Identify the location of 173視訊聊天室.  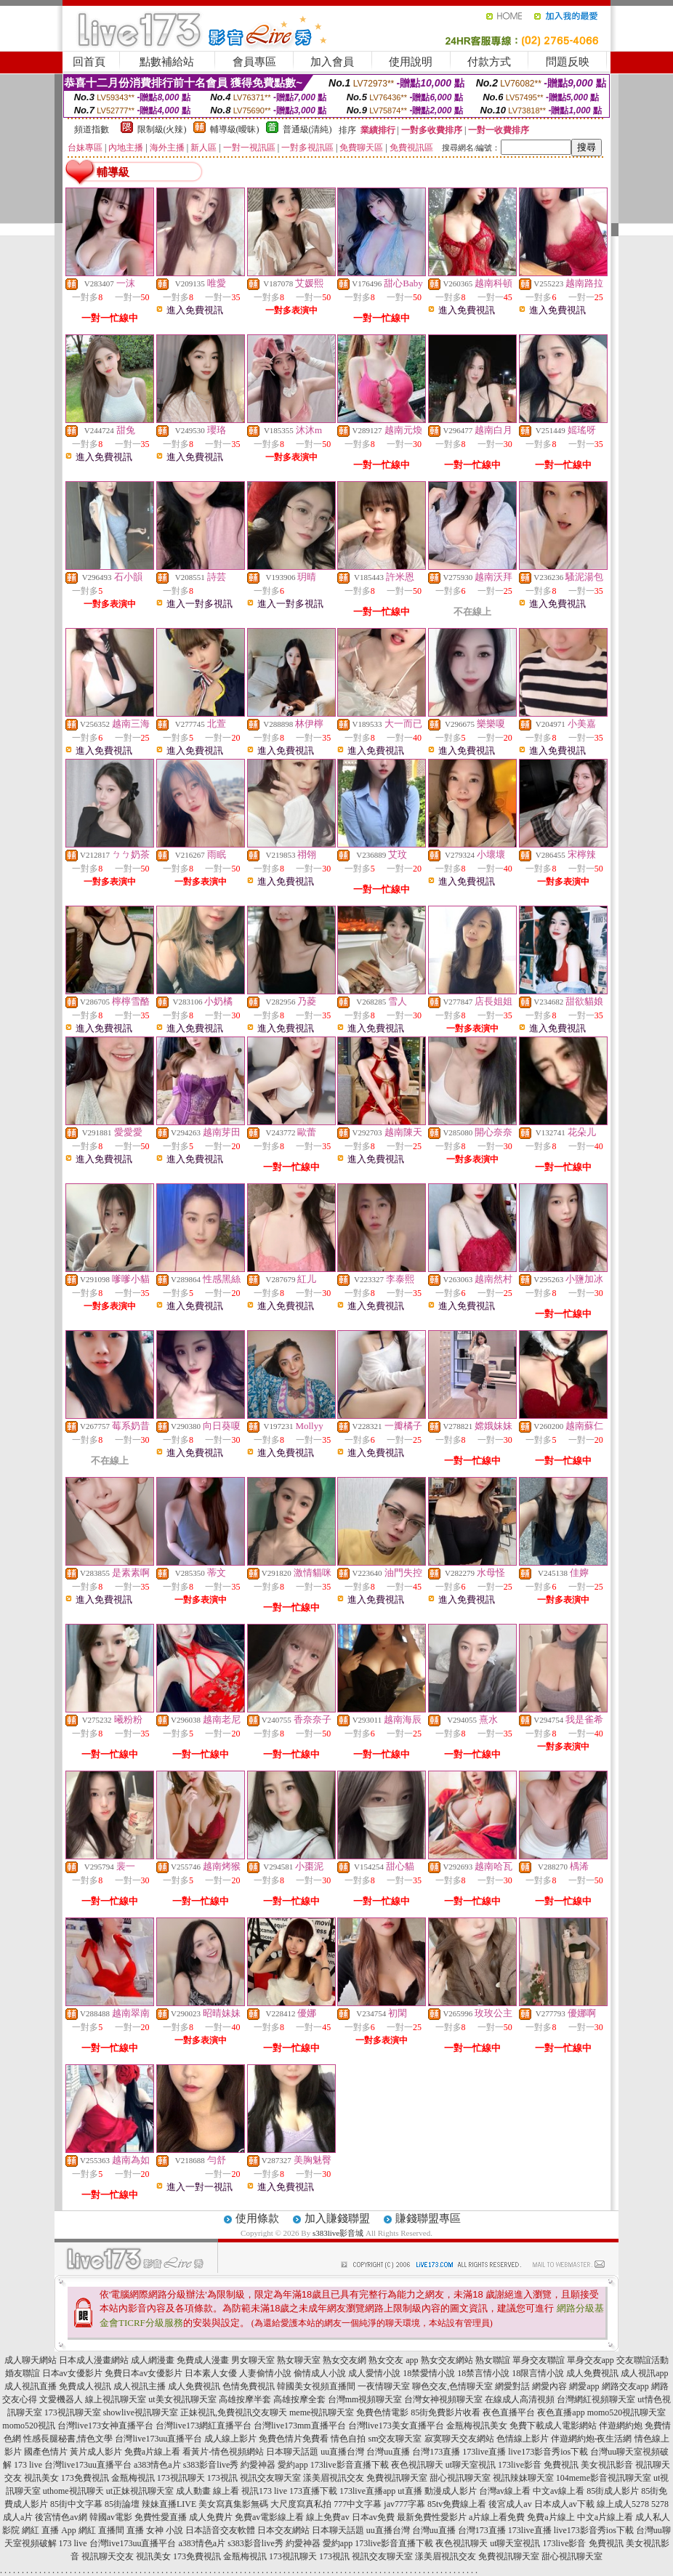
(72, 2412).